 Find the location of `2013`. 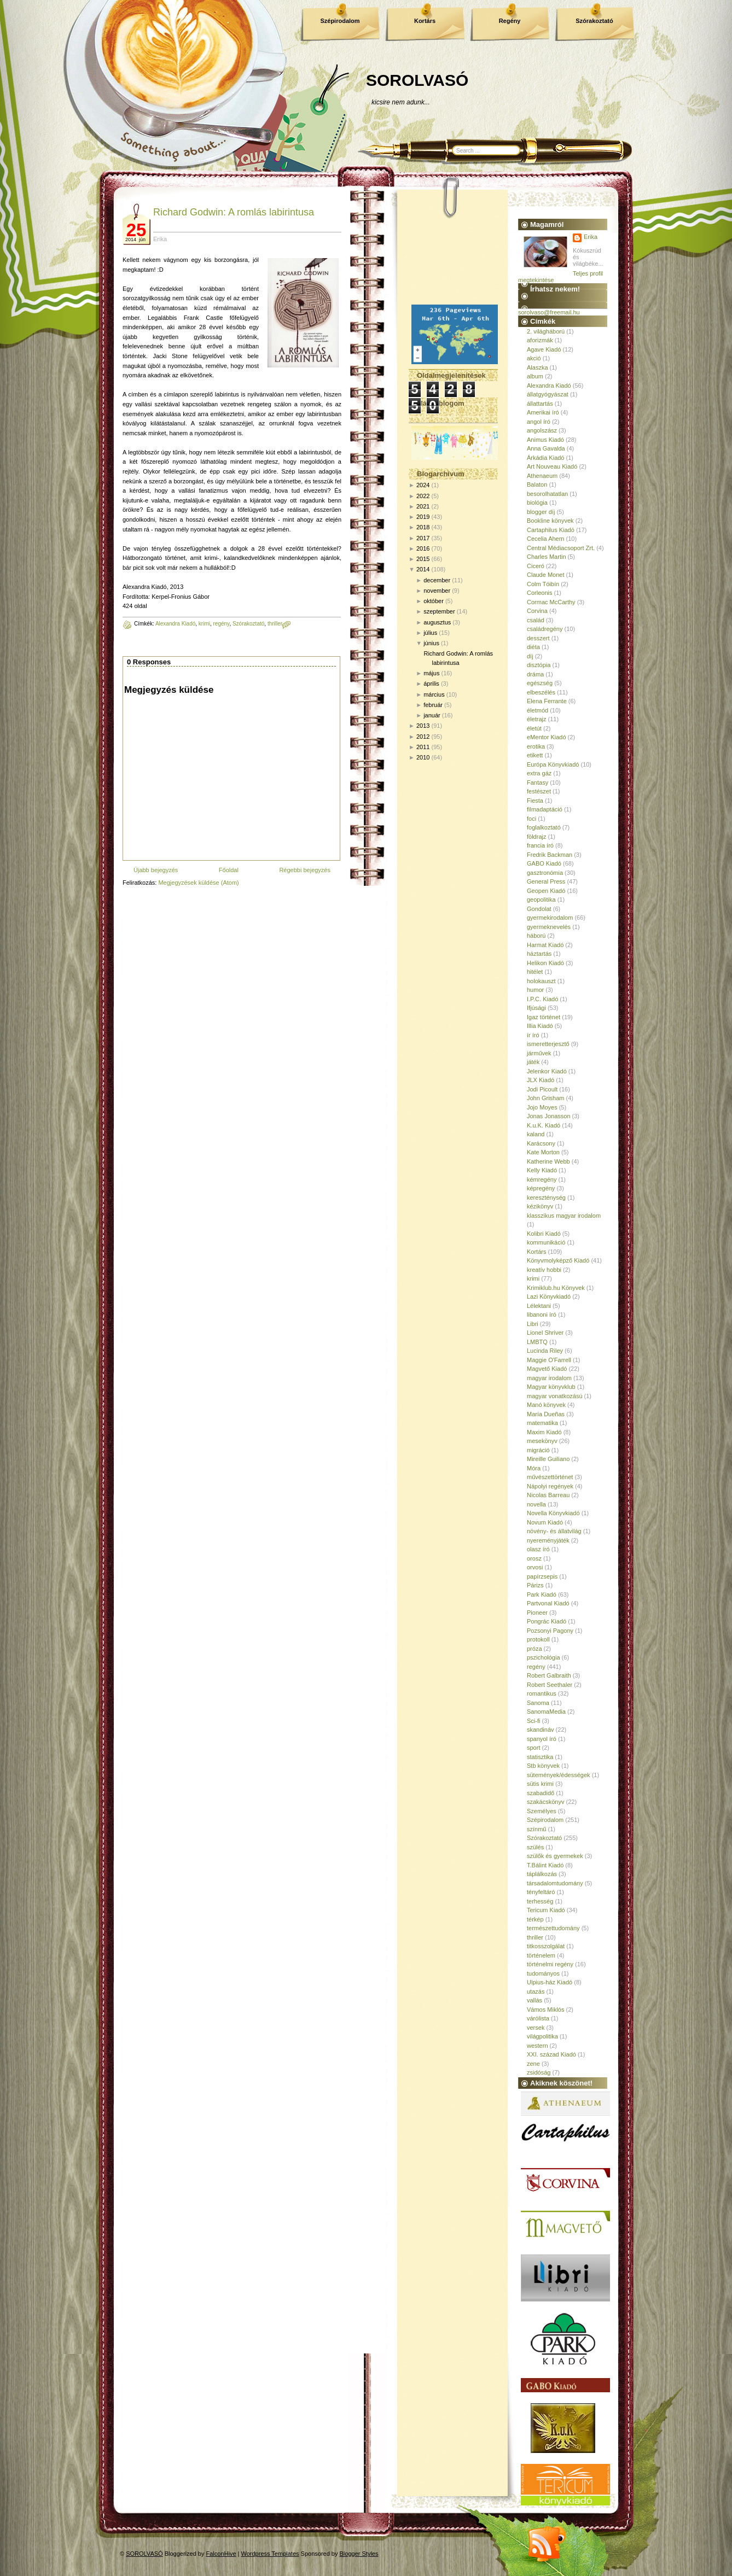

2013 is located at coordinates (422, 725).